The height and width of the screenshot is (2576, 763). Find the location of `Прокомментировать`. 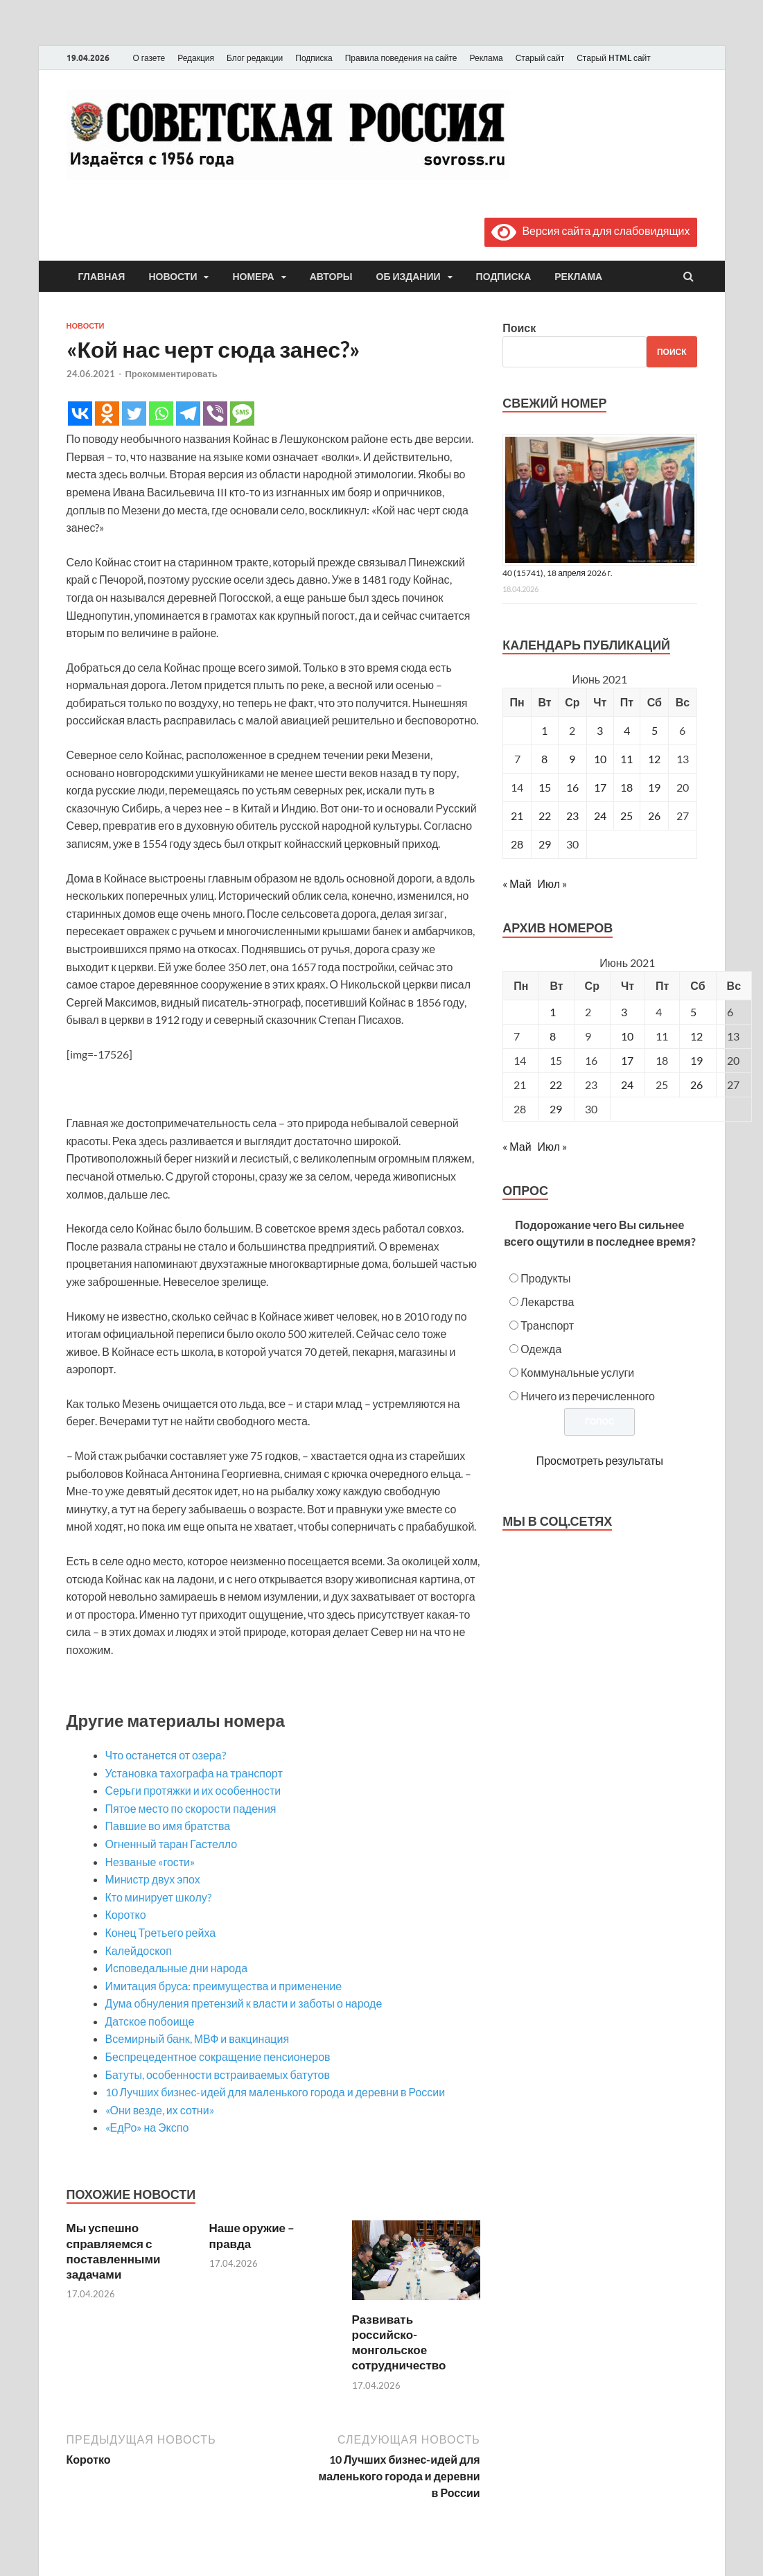

Прокомментировать is located at coordinates (171, 373).